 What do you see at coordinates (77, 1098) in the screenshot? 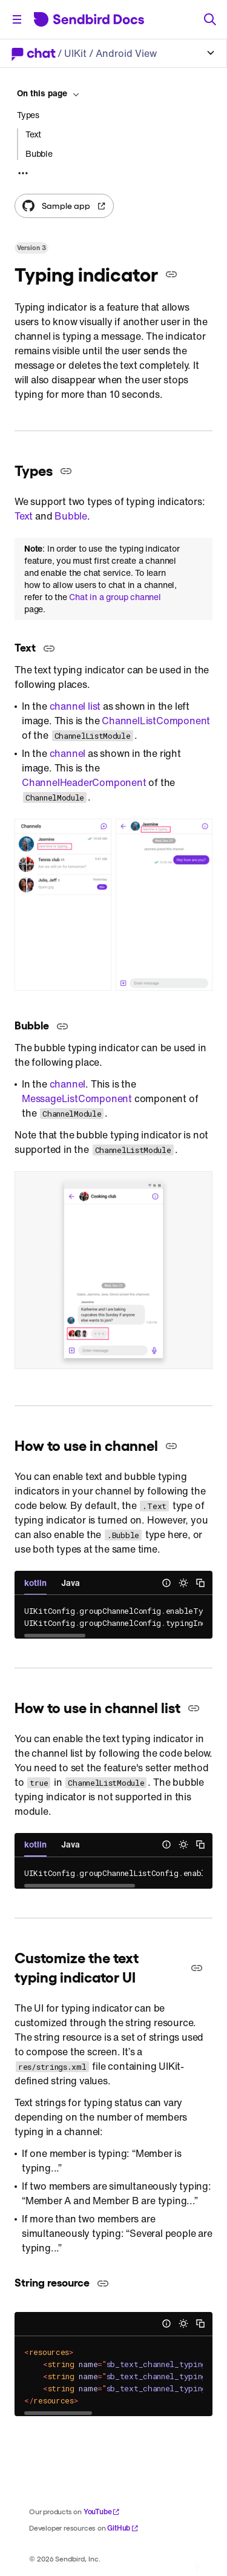
I see `MessageListComponent` at bounding box center [77, 1098].